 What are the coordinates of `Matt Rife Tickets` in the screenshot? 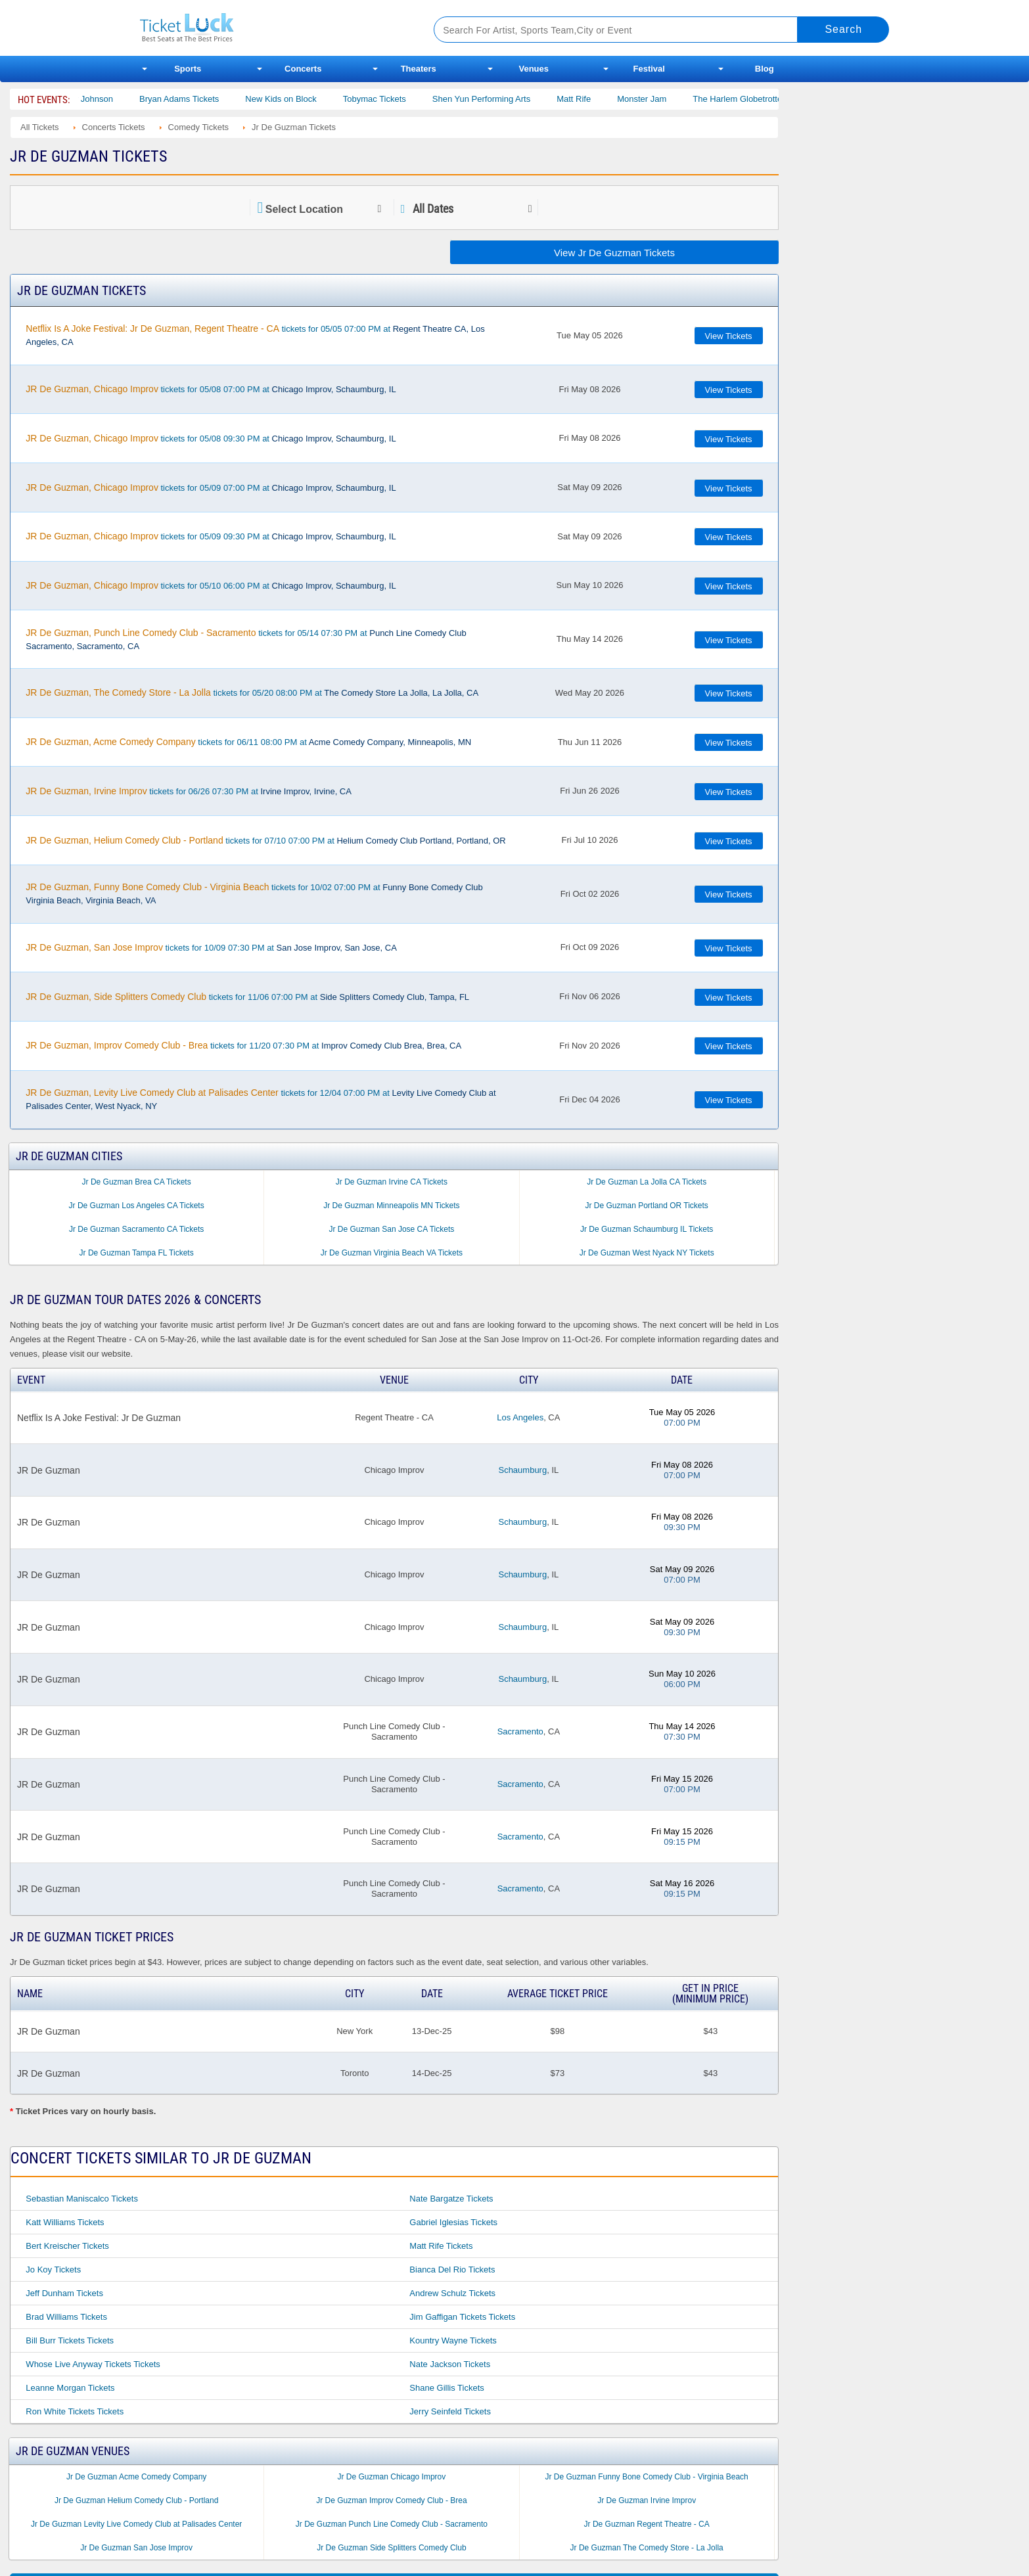 It's located at (440, 2246).